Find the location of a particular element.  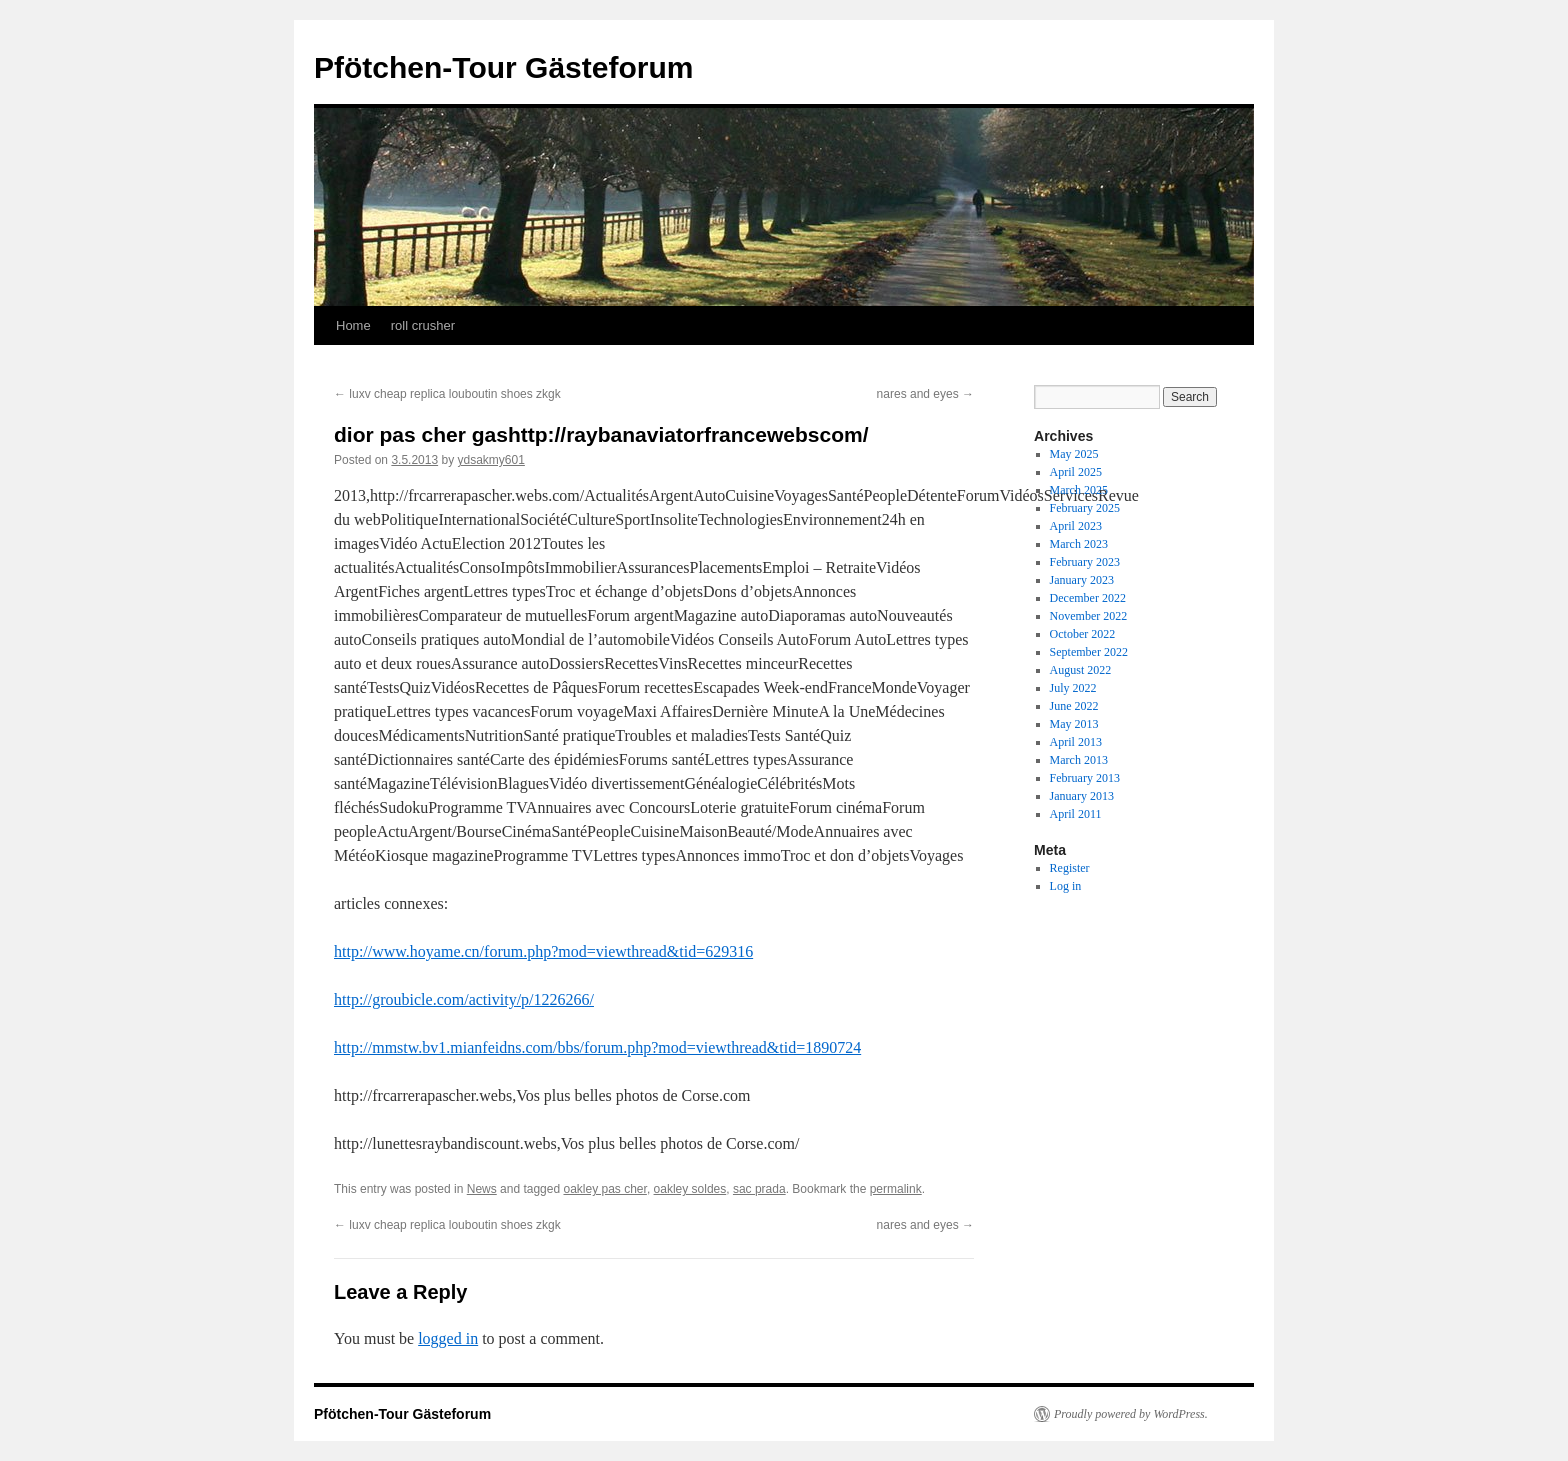

October 2022 is located at coordinates (1083, 634).